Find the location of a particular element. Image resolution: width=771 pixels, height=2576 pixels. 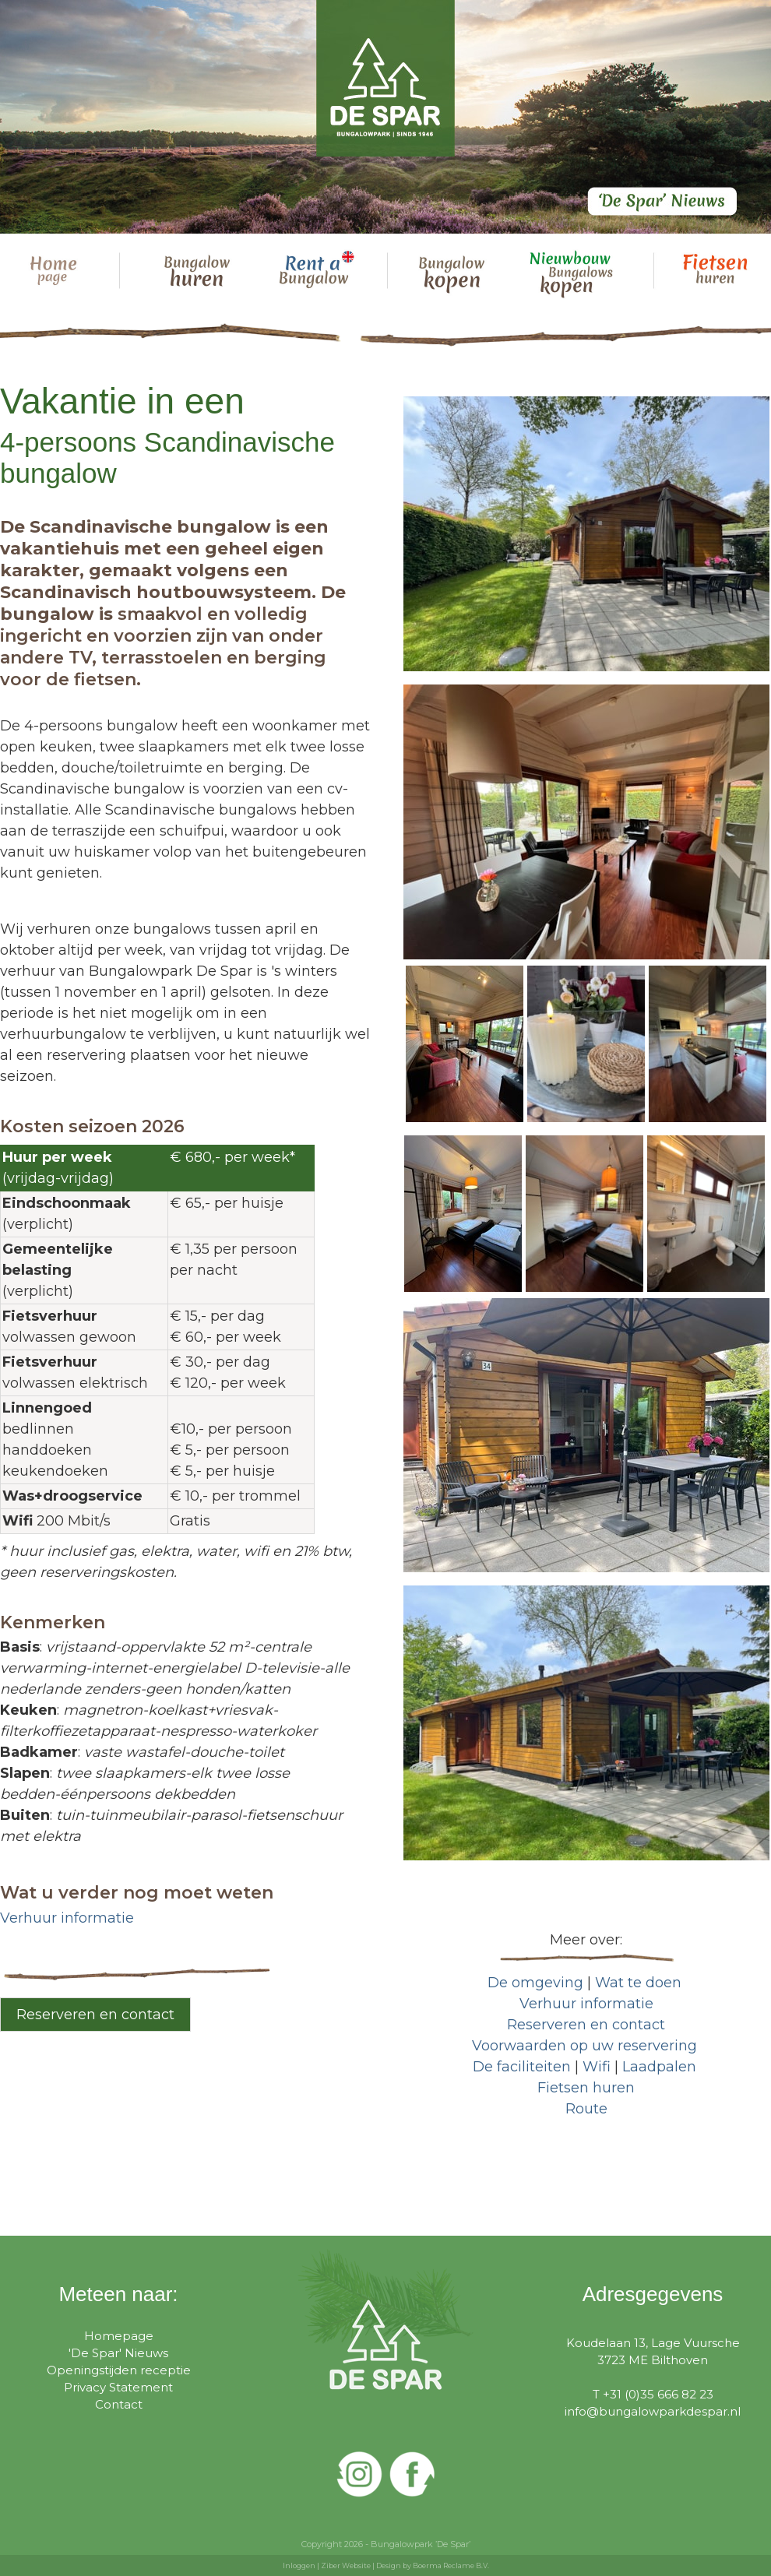

Fietsen huren is located at coordinates (586, 2087).